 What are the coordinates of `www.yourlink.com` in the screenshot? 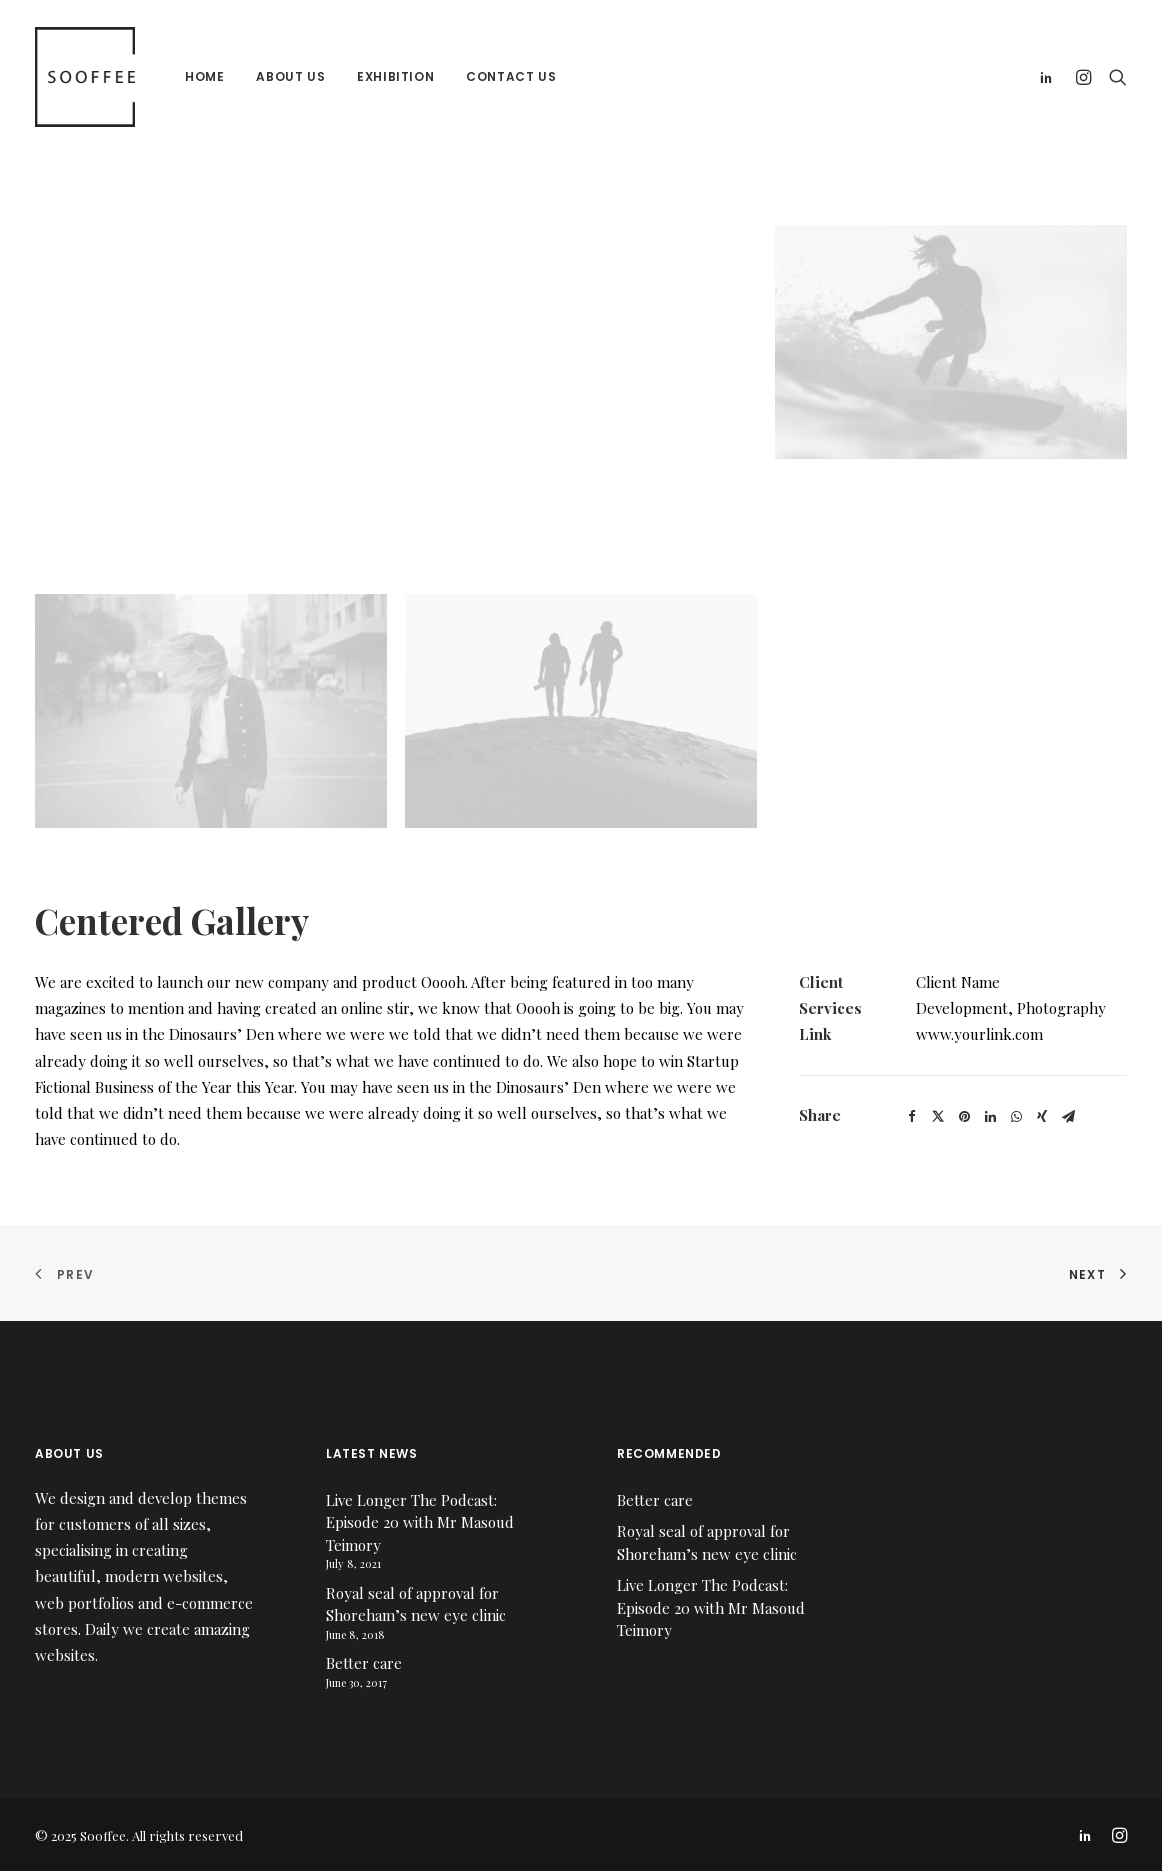 It's located at (979, 1034).